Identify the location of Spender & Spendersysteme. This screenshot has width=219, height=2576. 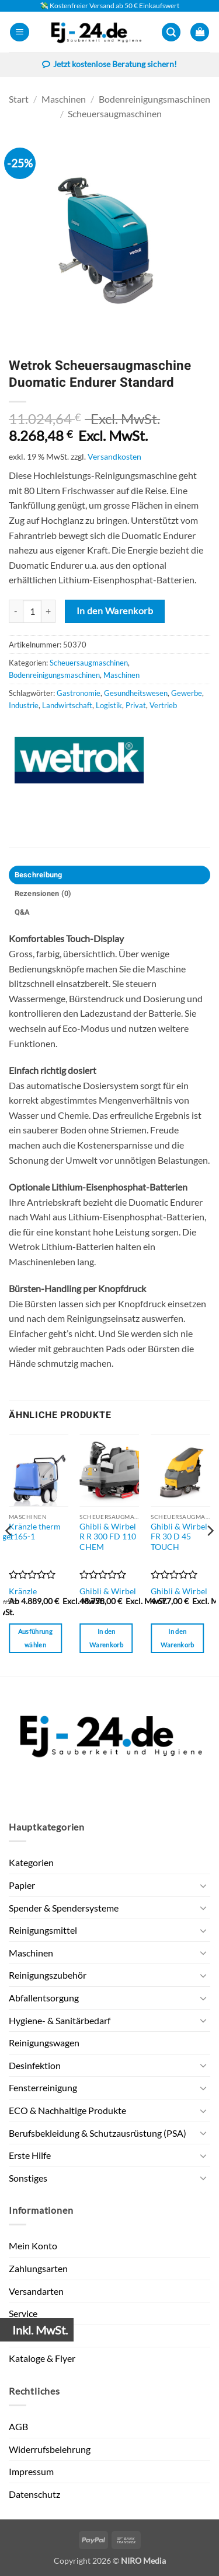
(64, 1907).